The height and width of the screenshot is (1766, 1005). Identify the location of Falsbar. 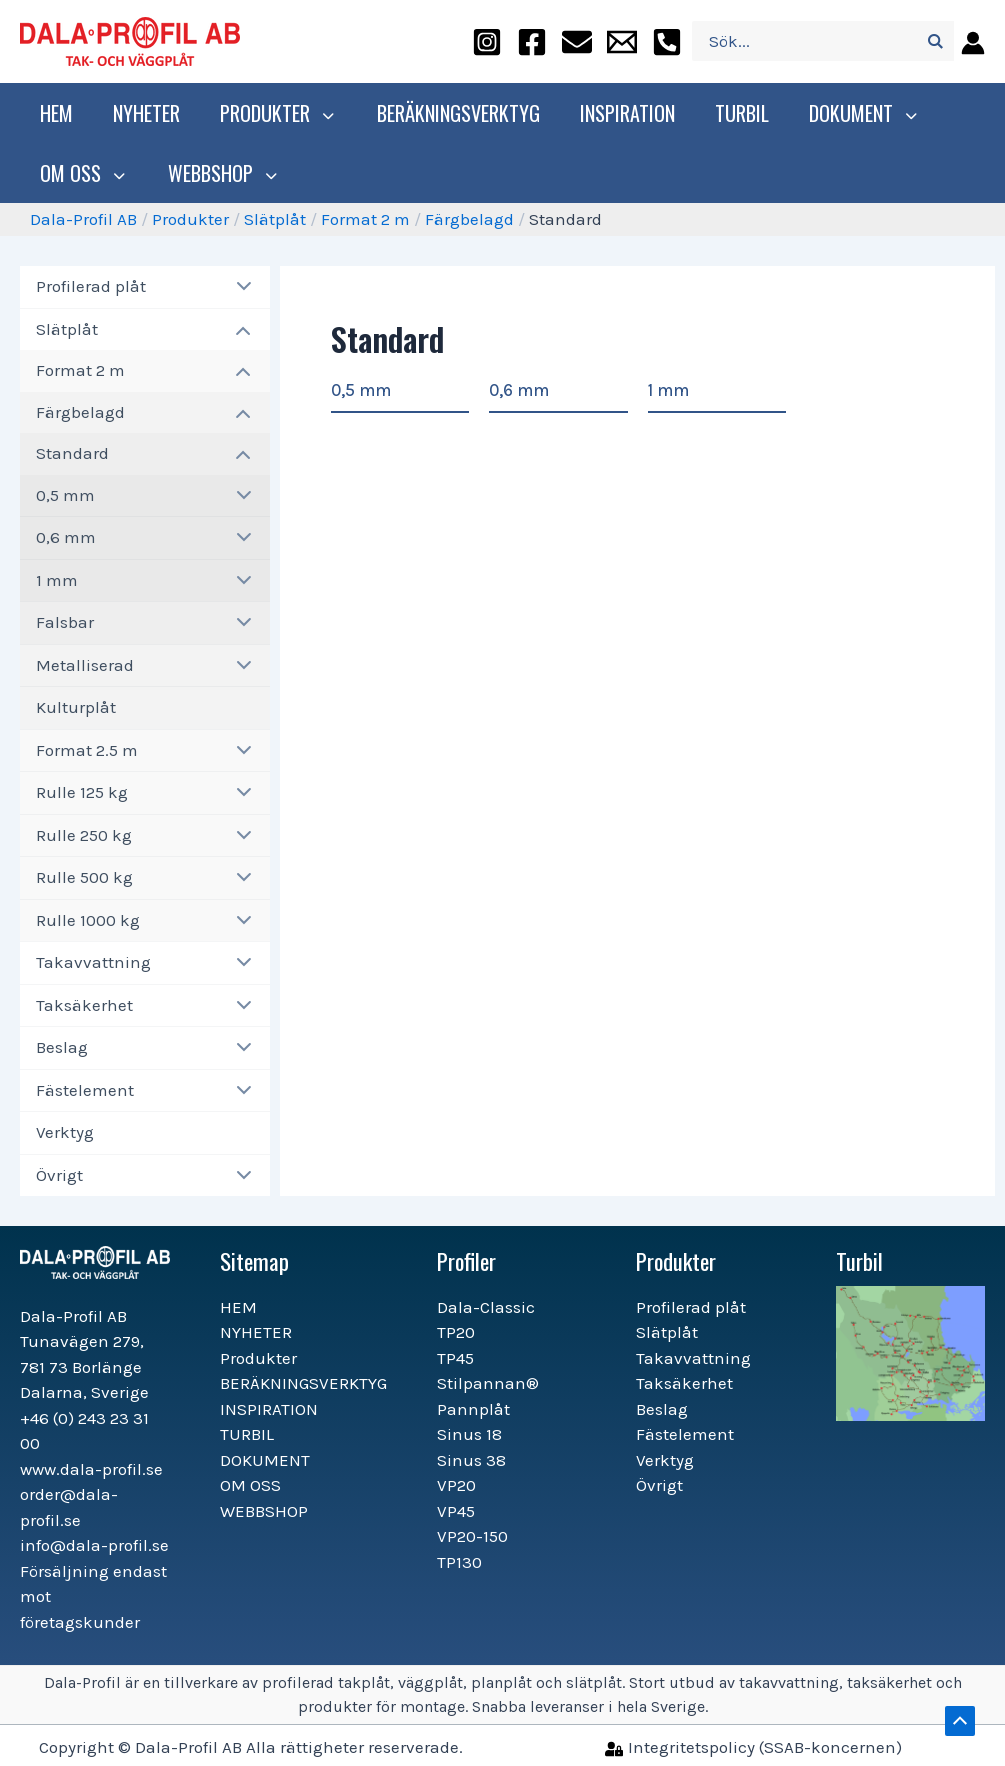
(65, 622).